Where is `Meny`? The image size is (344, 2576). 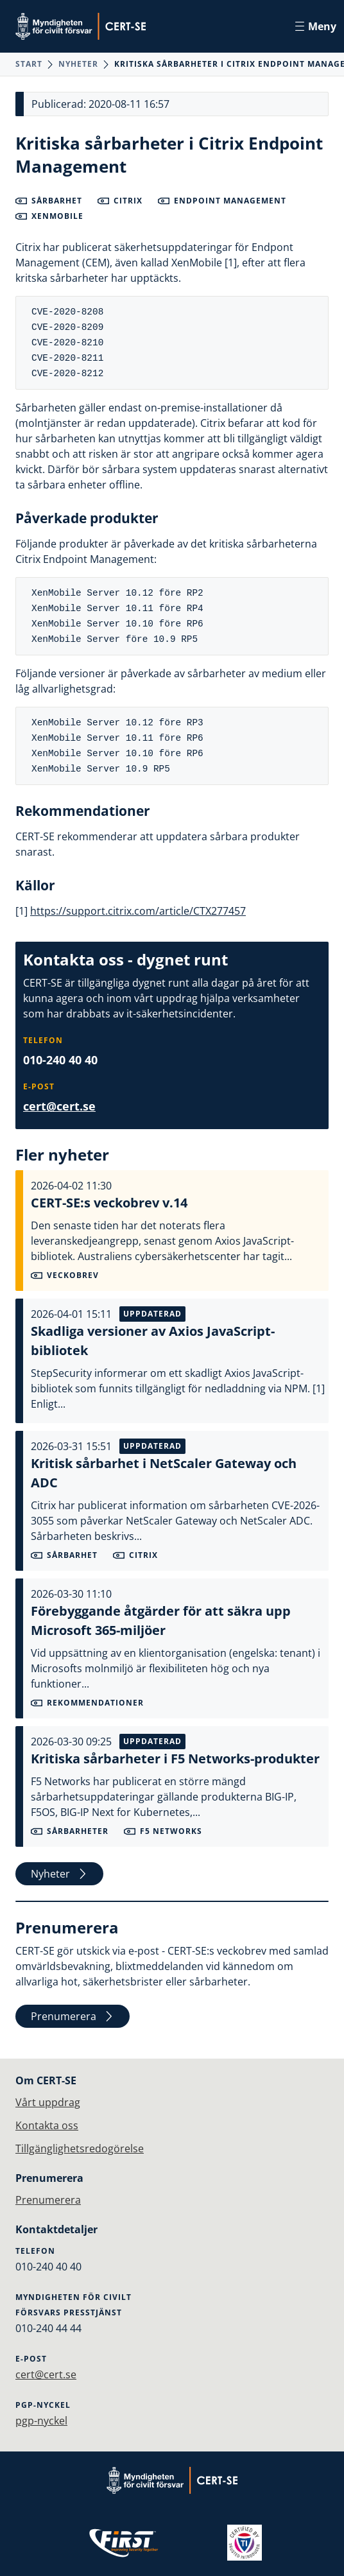 Meny is located at coordinates (315, 26).